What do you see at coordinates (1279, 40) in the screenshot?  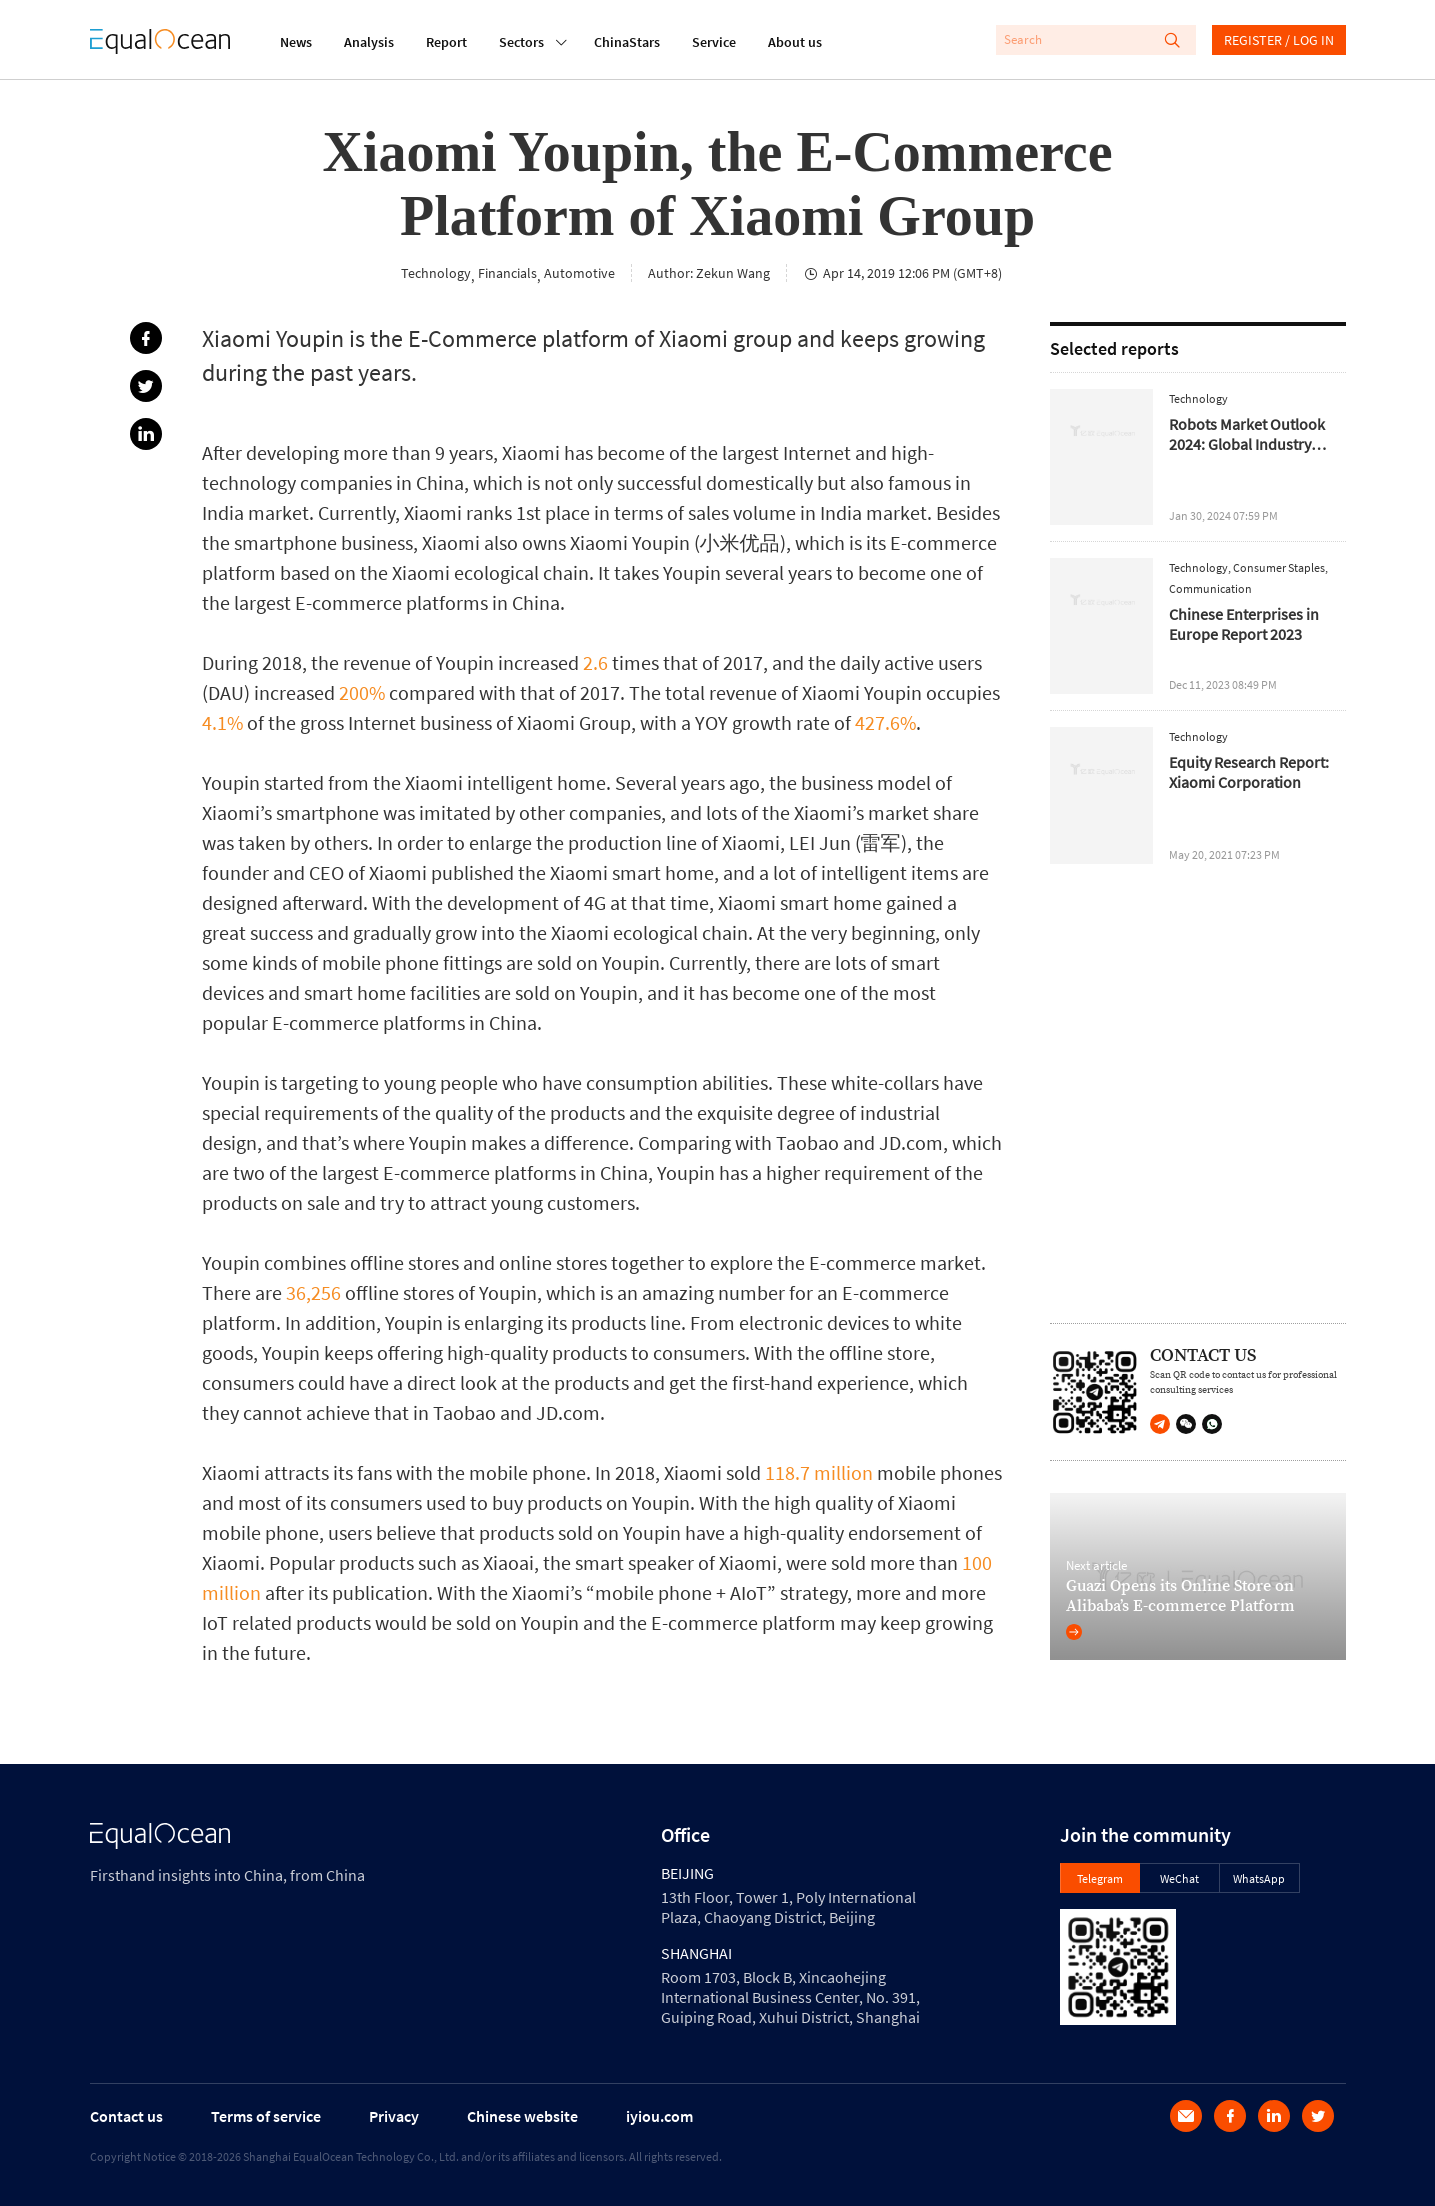 I see `REGISTER / LOG IN` at bounding box center [1279, 40].